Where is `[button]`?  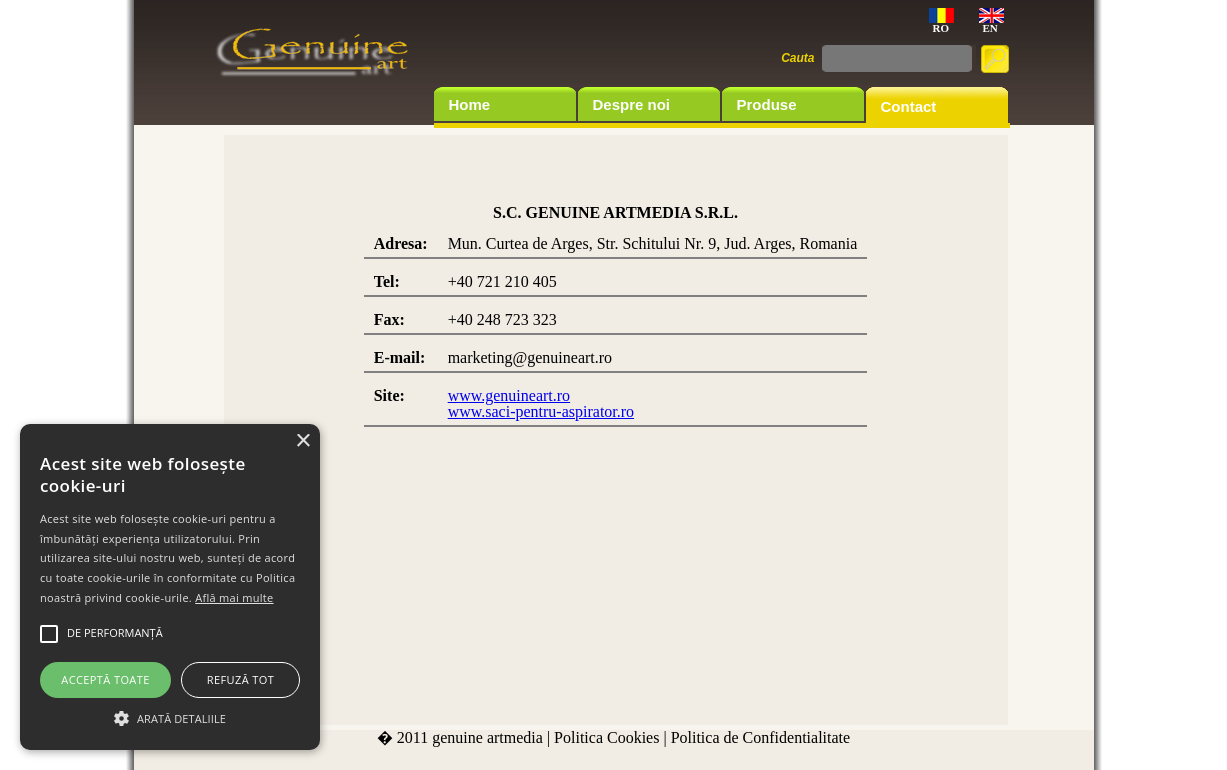
[button] is located at coordinates (170, 716).